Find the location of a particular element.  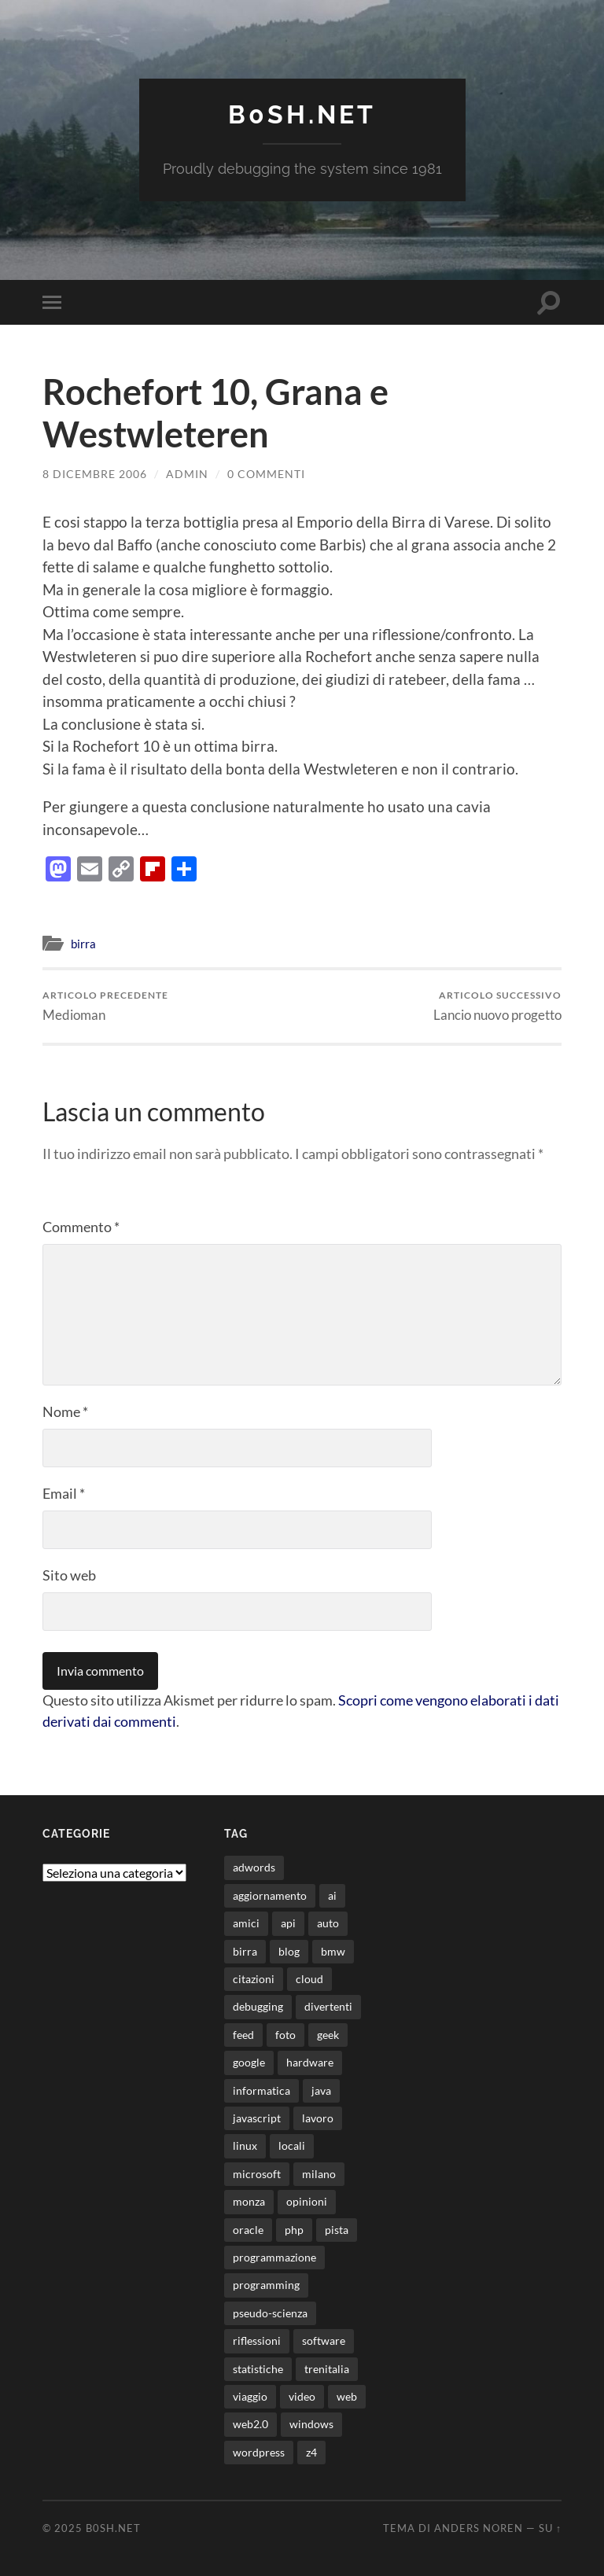

Lancio nuovo progetto is located at coordinates (497, 1006).